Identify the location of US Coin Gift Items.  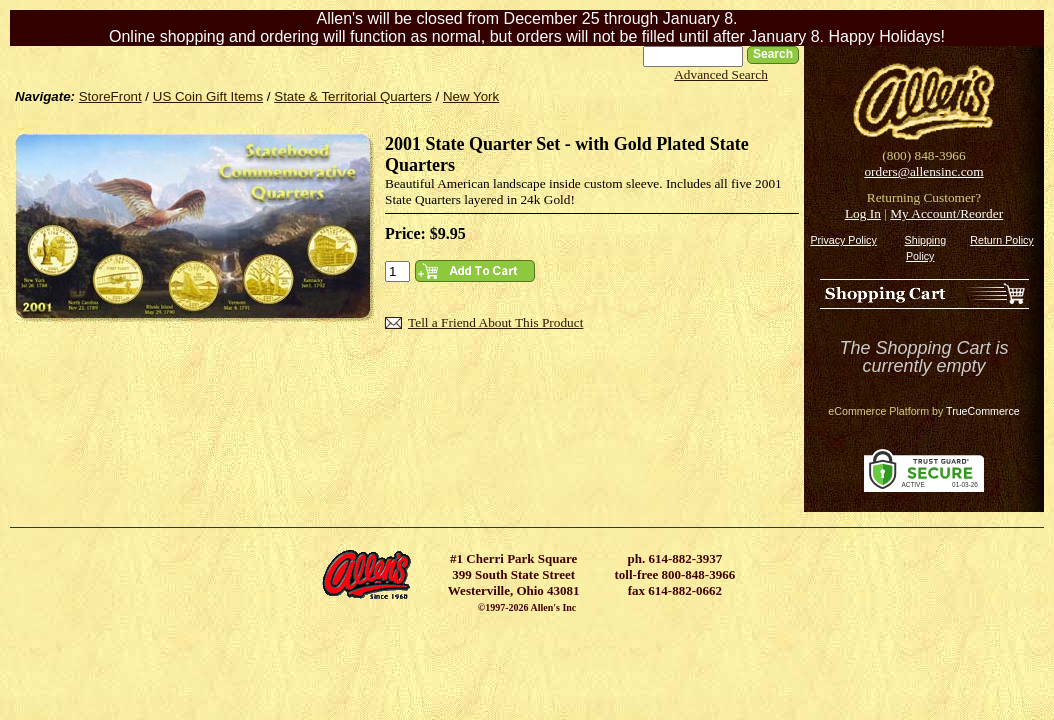
(208, 96).